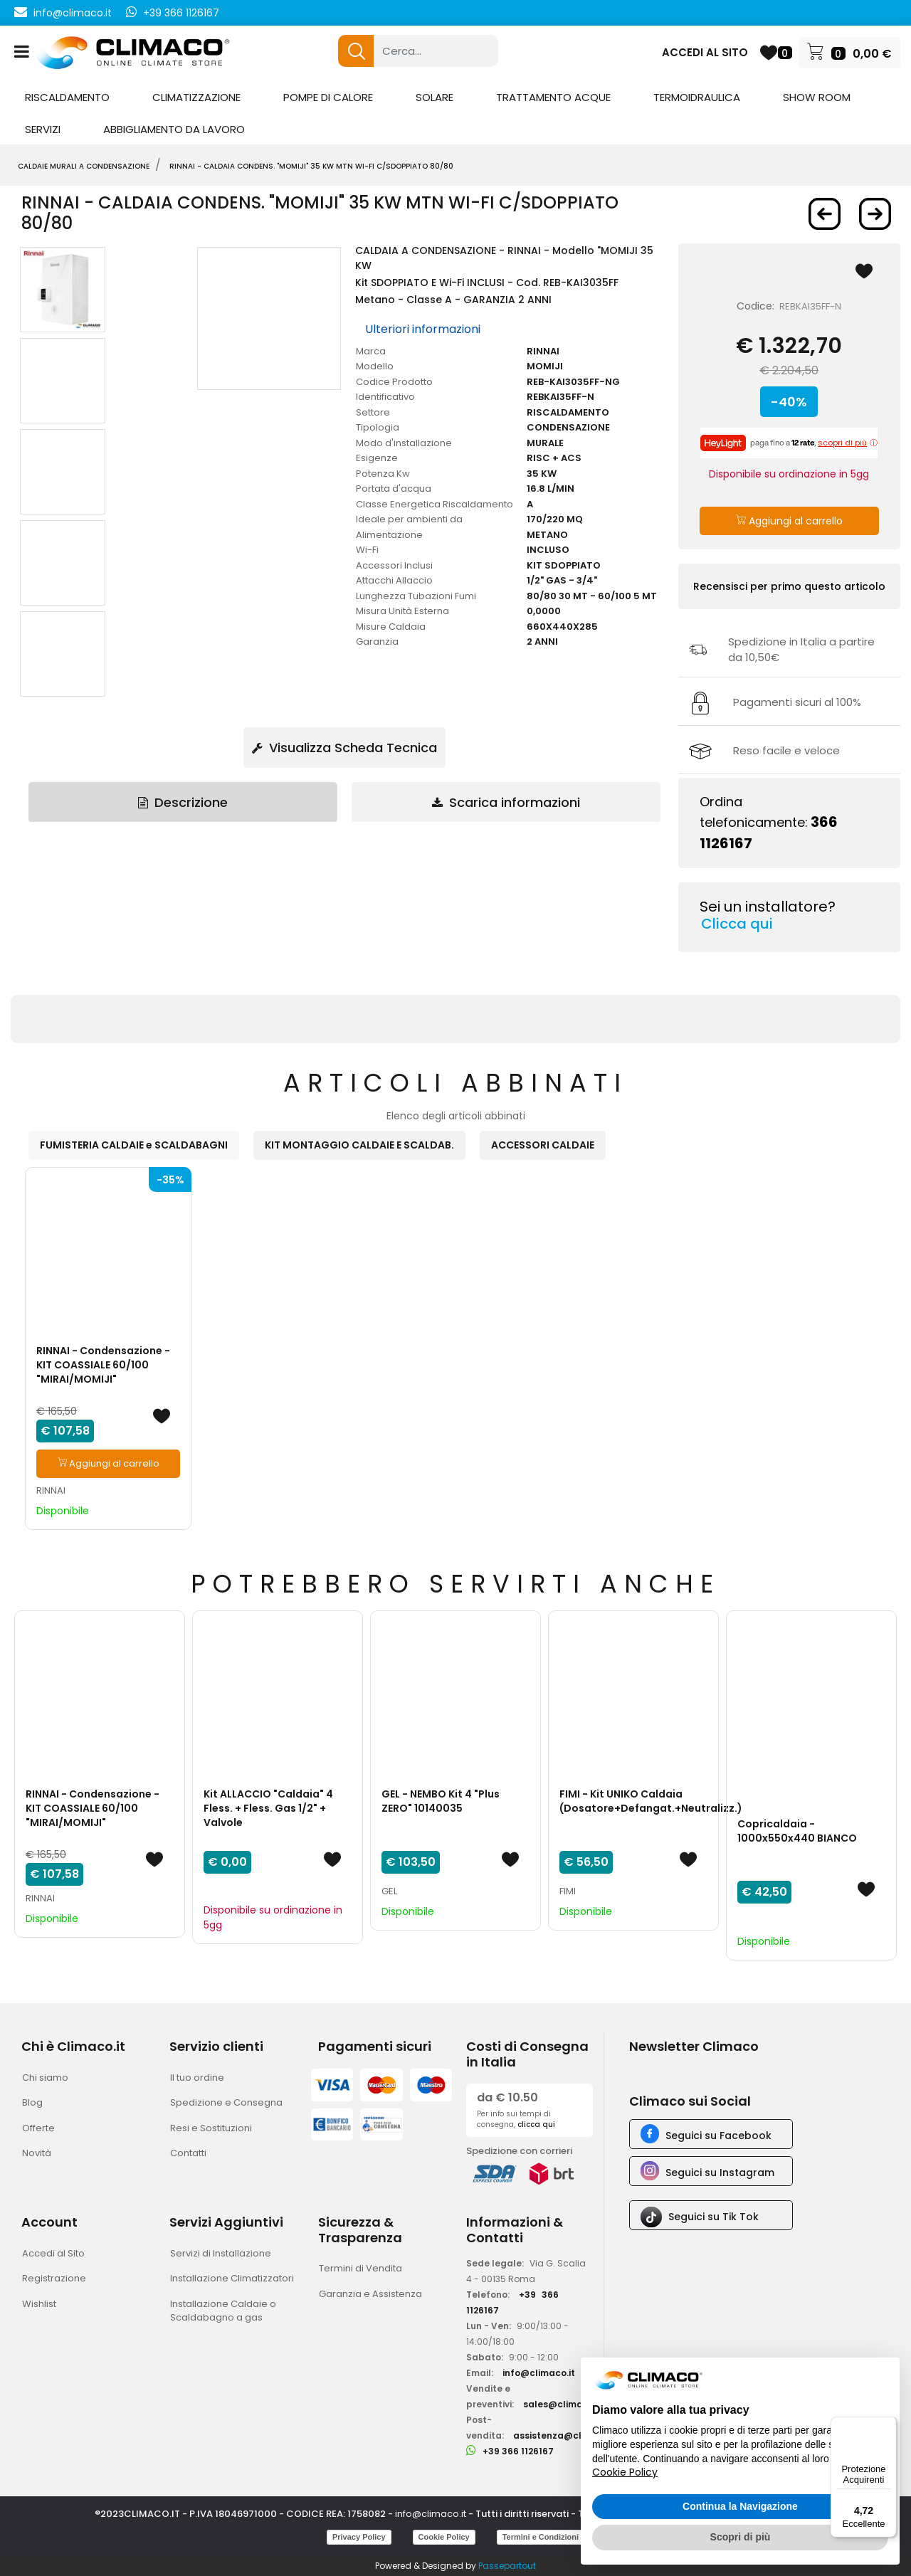 The width and height of the screenshot is (911, 2576). I want to click on Visualizza Scheda Tecnica, so click(344, 747).